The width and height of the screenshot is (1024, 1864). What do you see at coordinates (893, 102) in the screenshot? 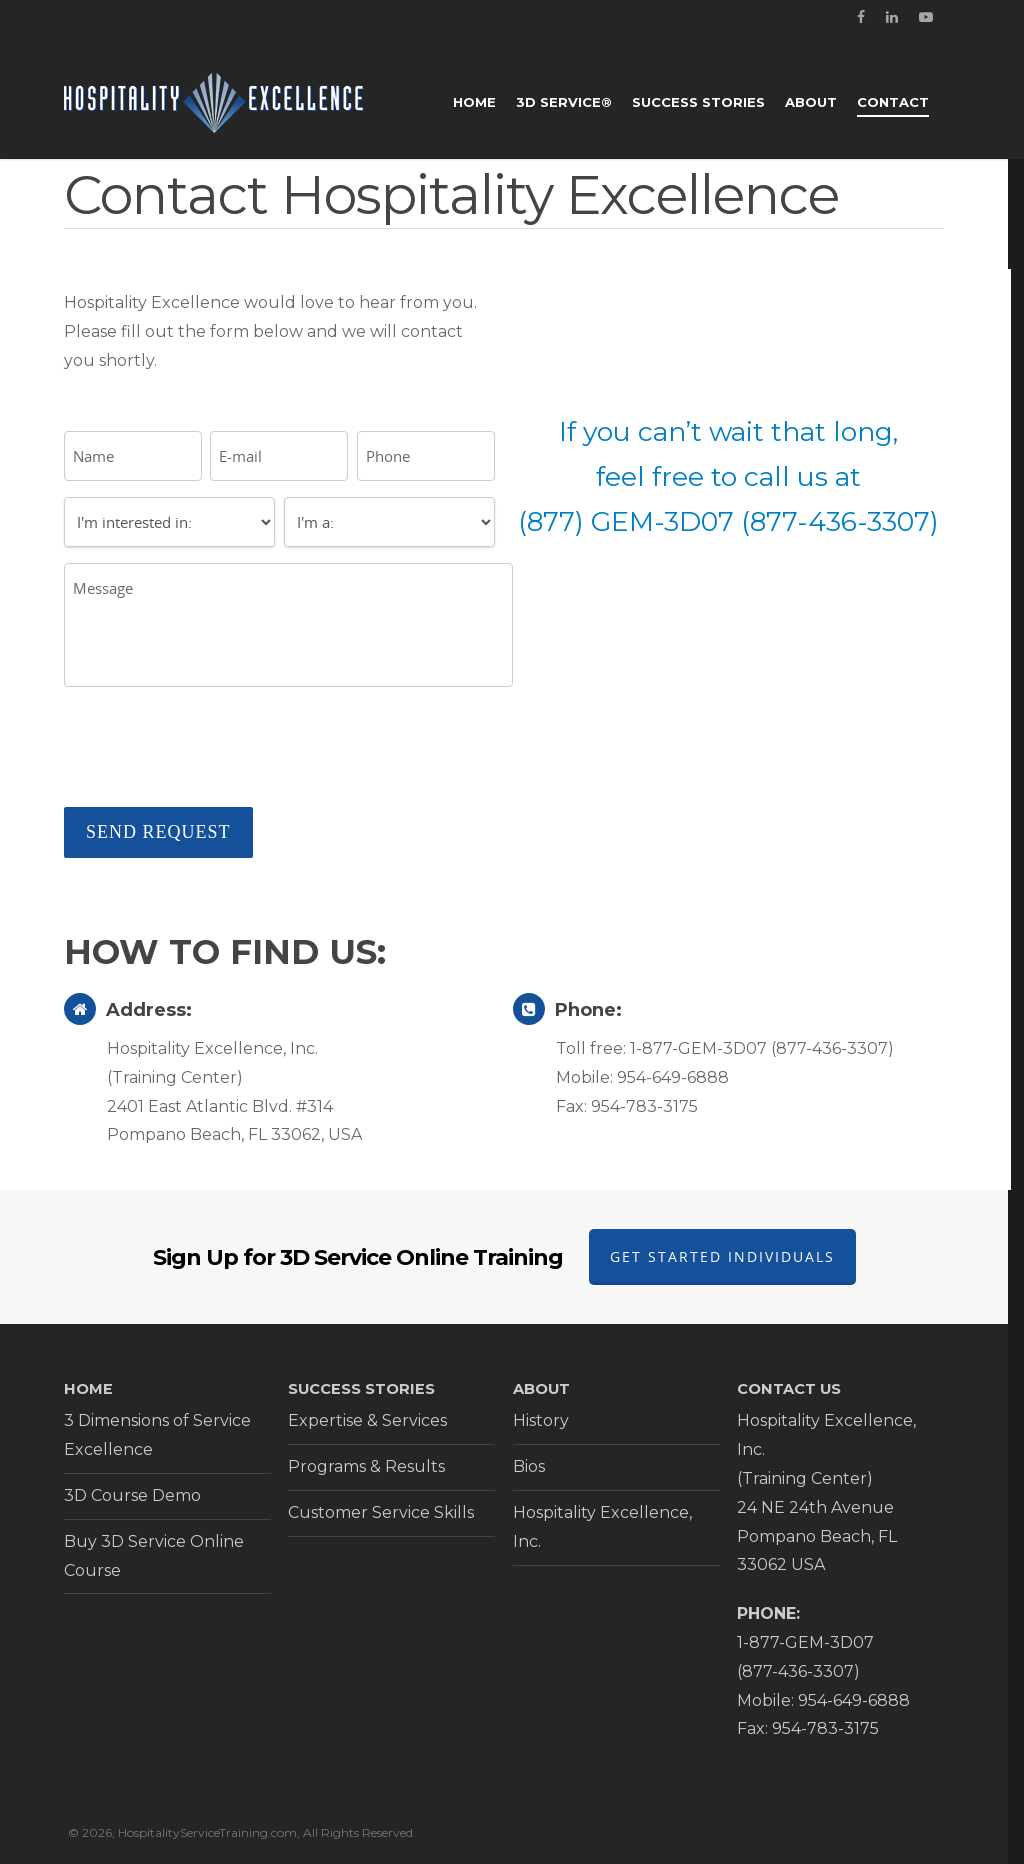
I see `Contact` at bounding box center [893, 102].